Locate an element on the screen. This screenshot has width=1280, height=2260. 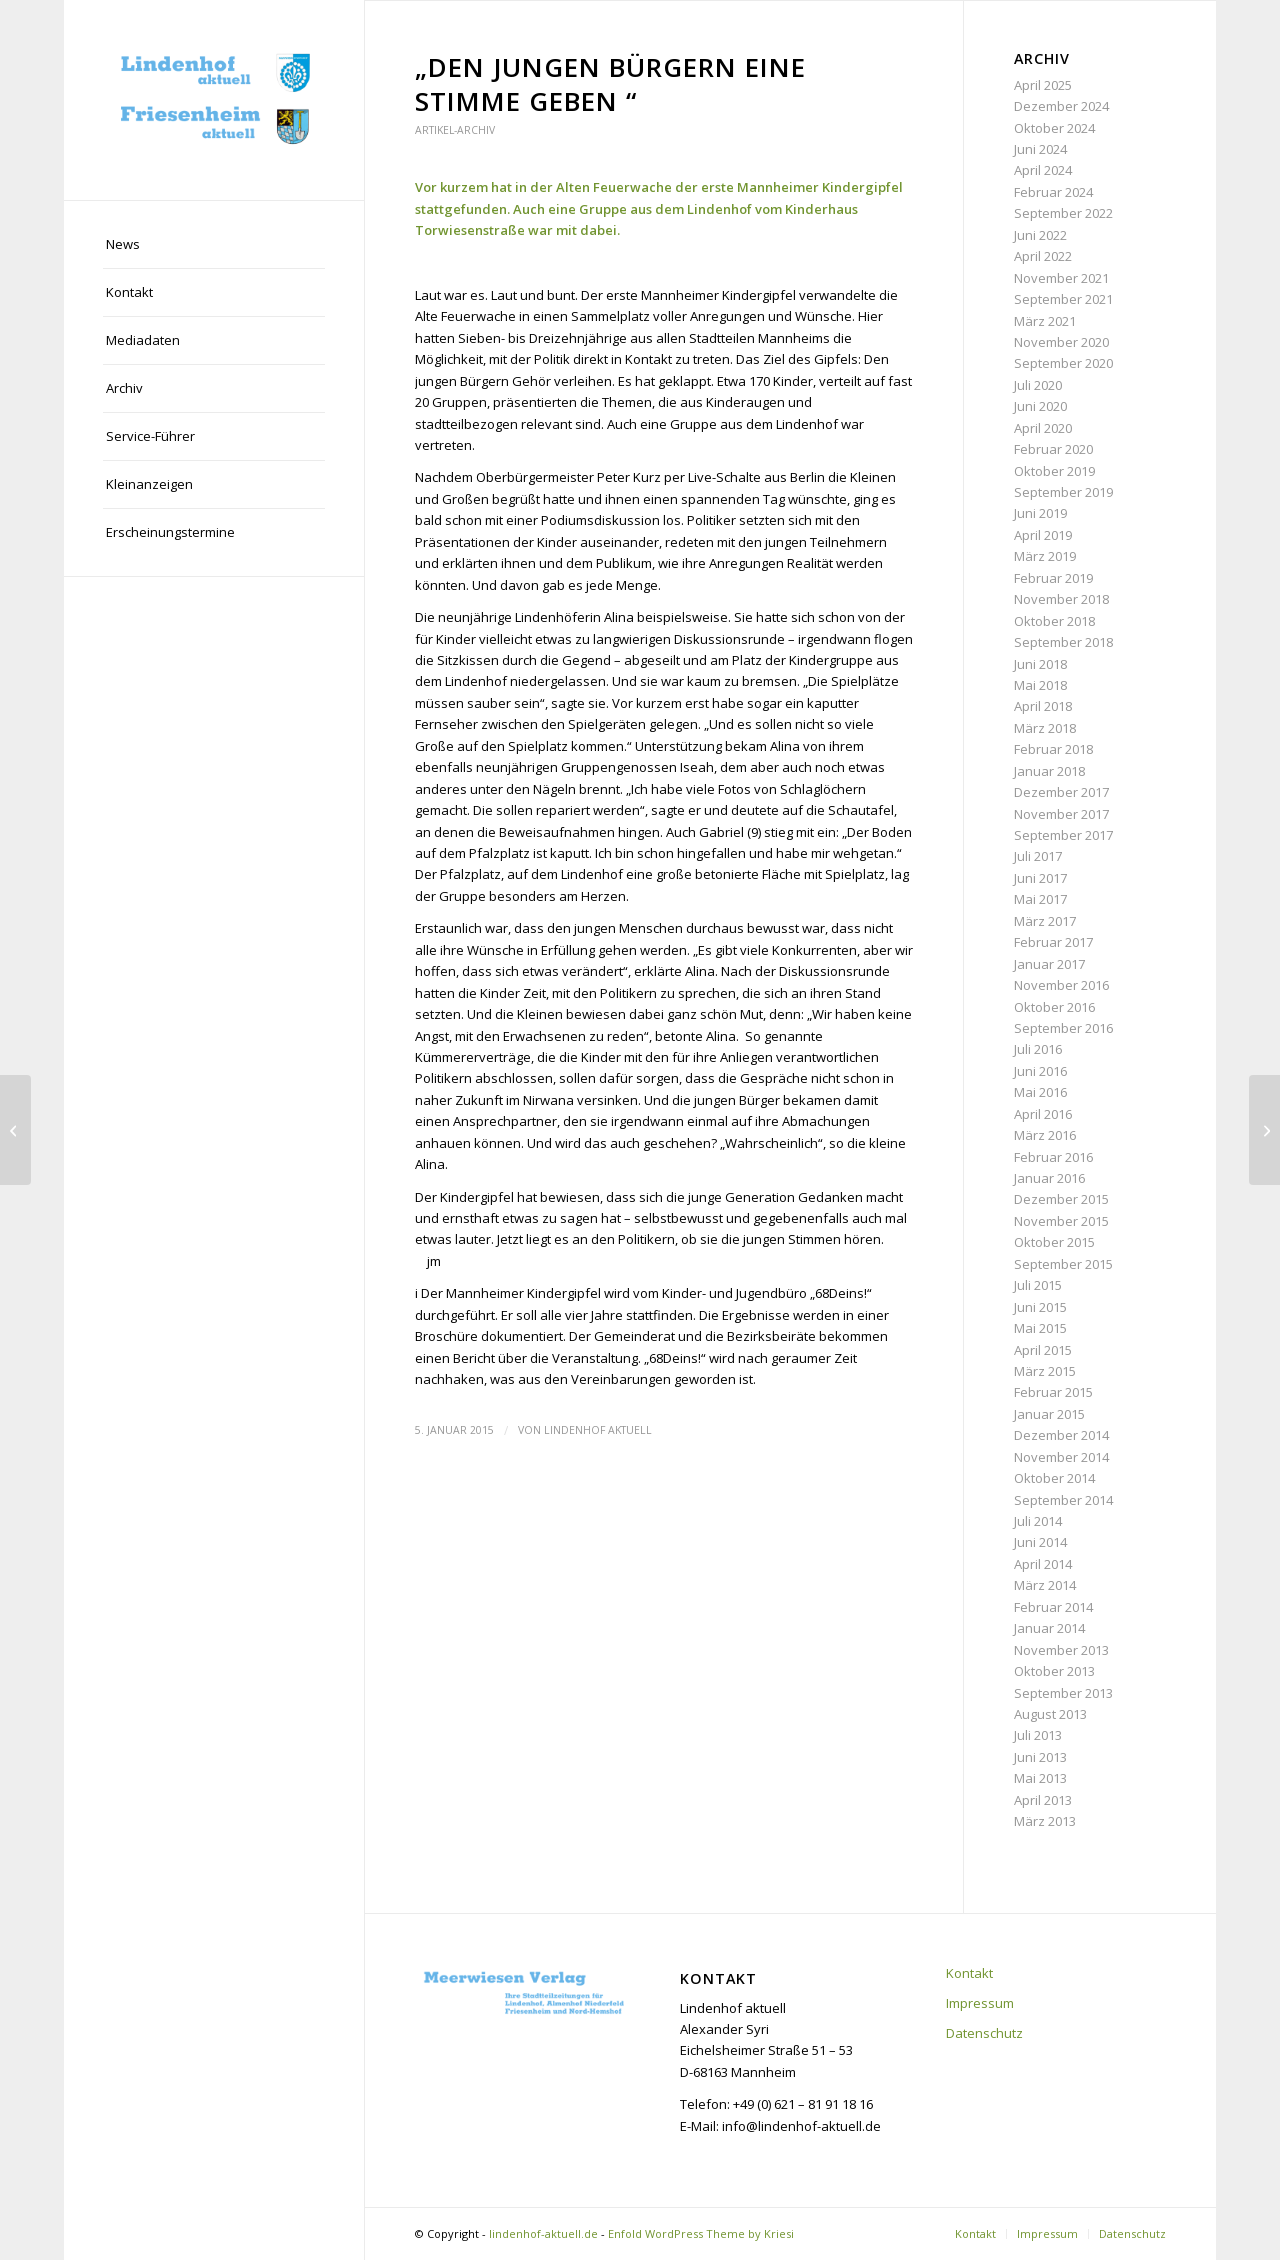
März 2019 is located at coordinates (1045, 556).